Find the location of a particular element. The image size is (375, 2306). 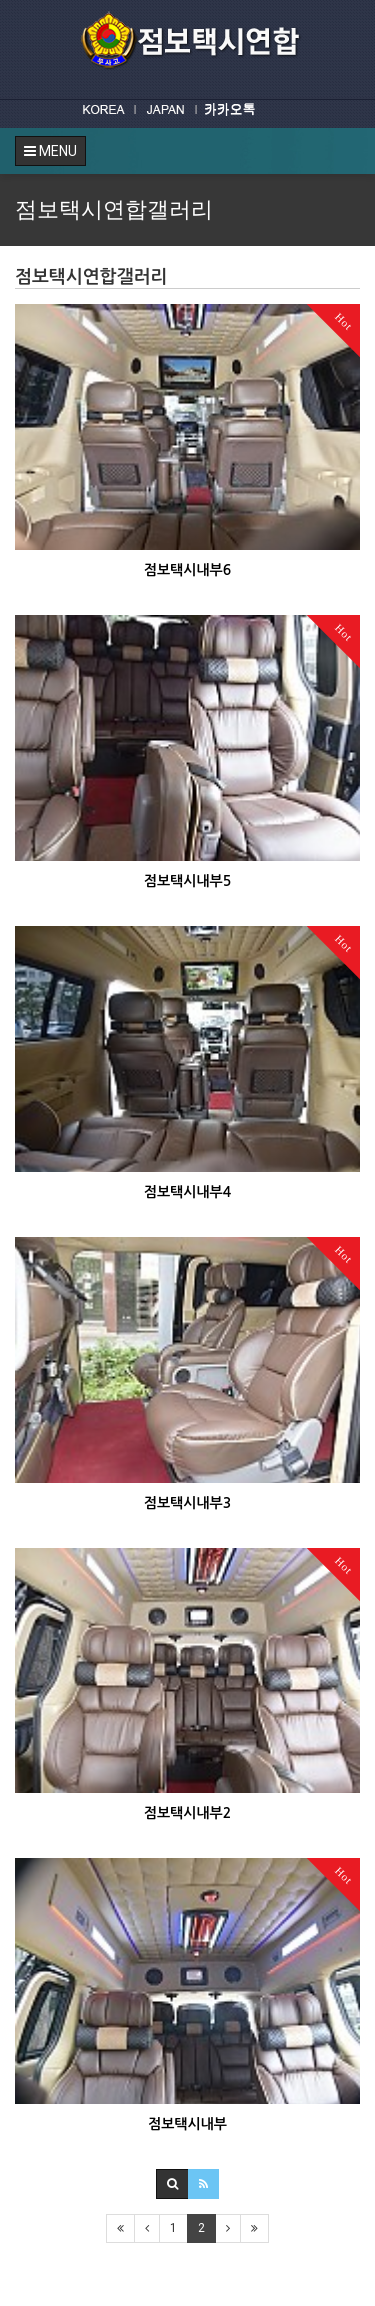

점보택시내부6 is located at coordinates (187, 570).